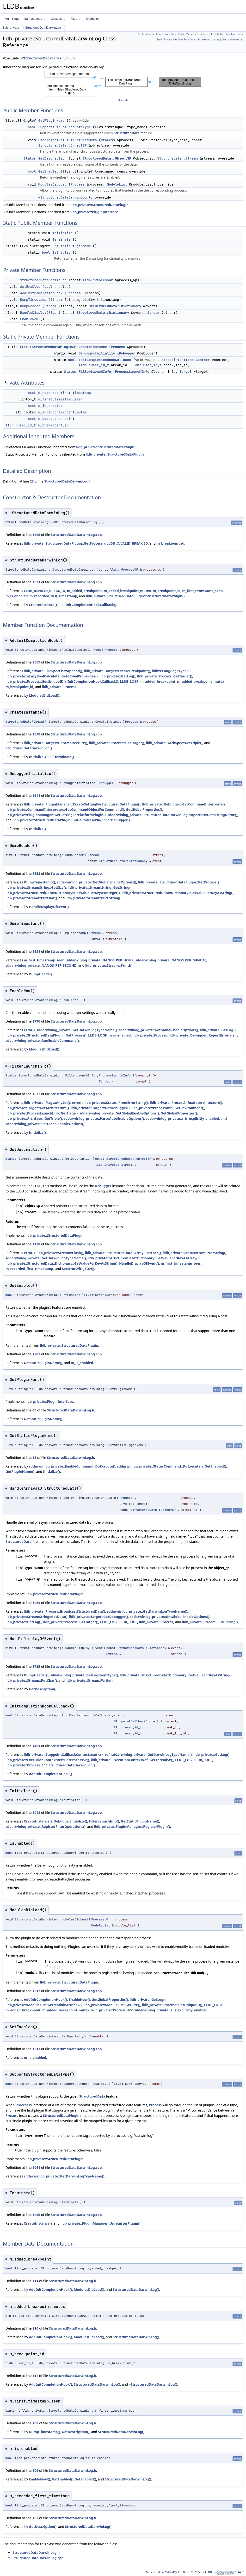  What do you see at coordinates (35, 2518) in the screenshot?
I see `107` at bounding box center [35, 2518].